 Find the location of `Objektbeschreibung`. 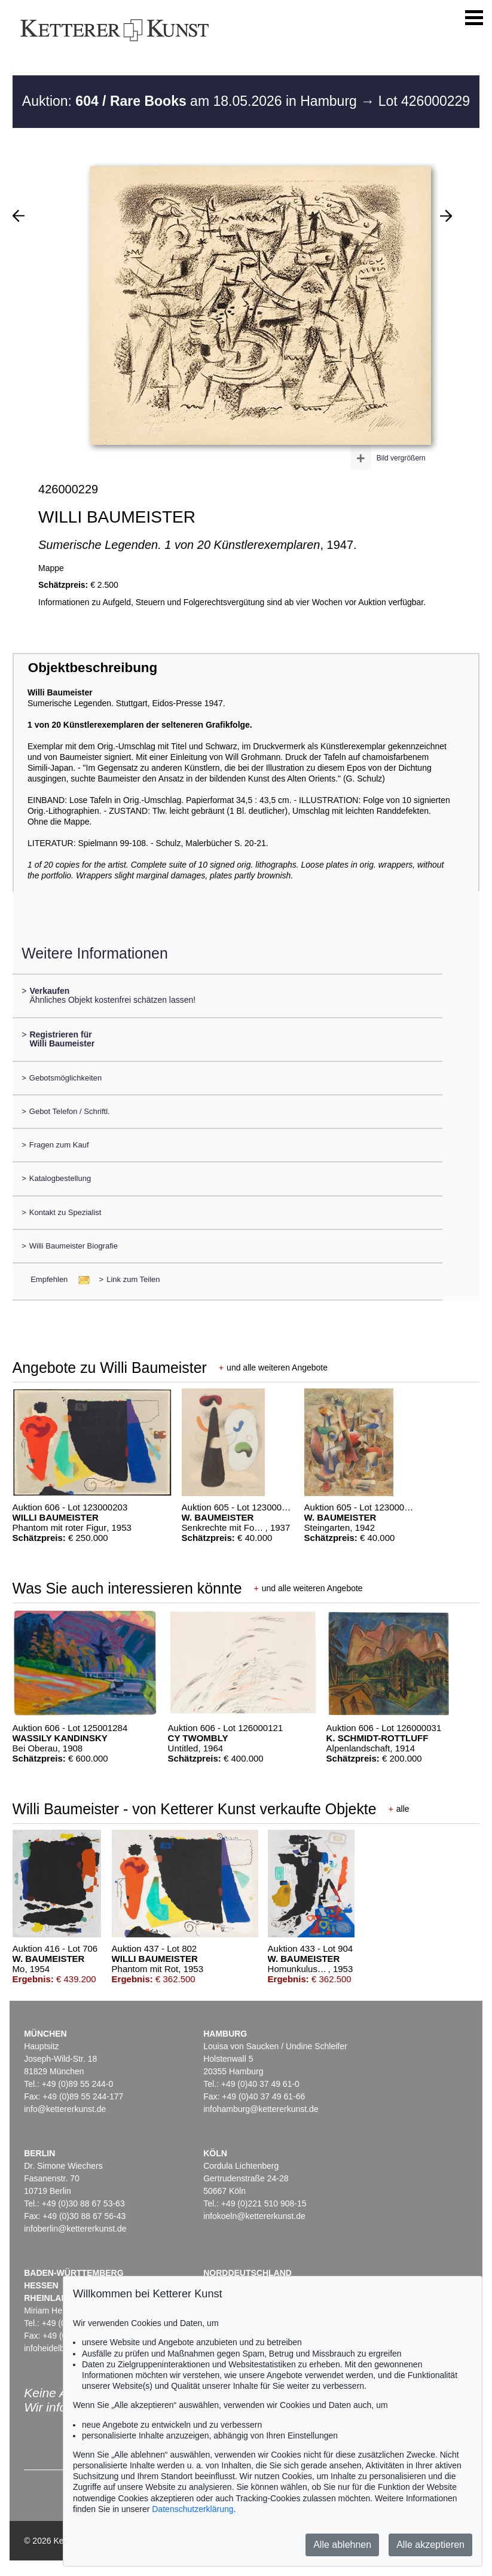

Objektbeschreibung is located at coordinates (92, 667).